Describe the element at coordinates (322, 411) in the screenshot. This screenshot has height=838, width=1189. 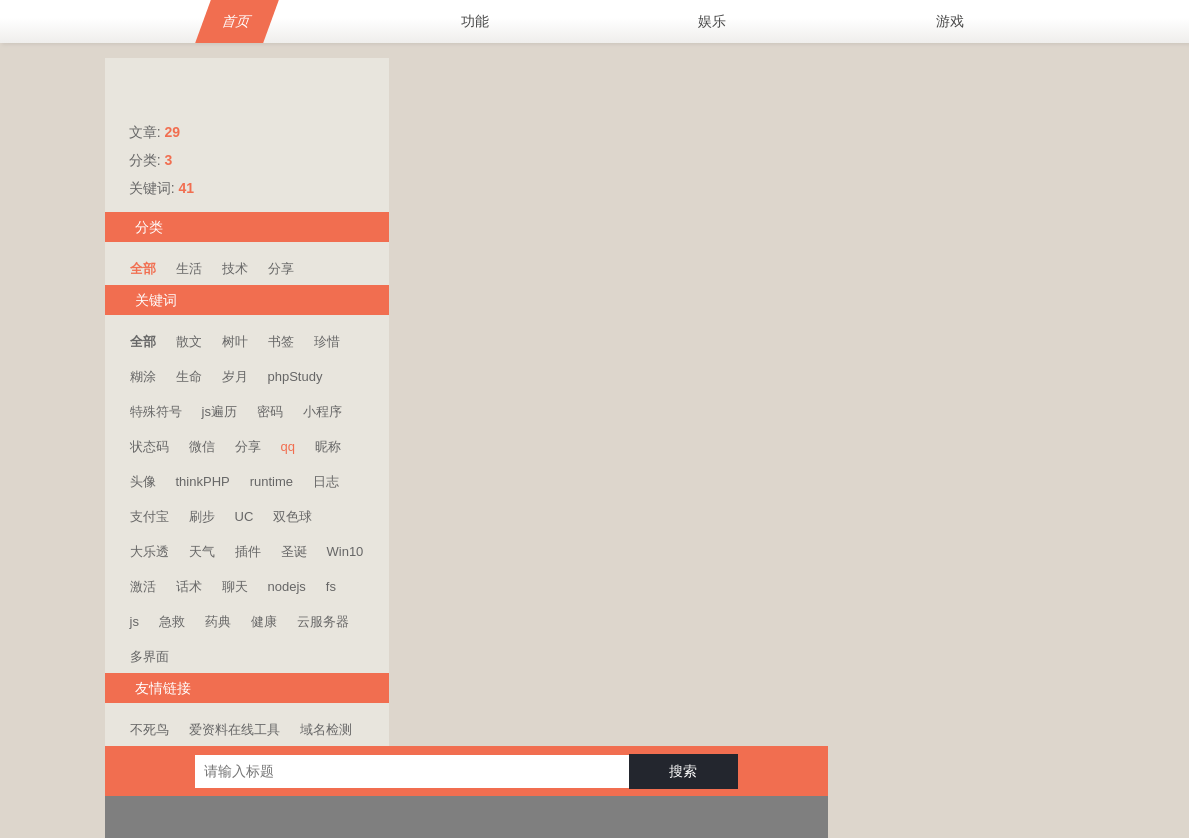
I see `小程序` at that location.